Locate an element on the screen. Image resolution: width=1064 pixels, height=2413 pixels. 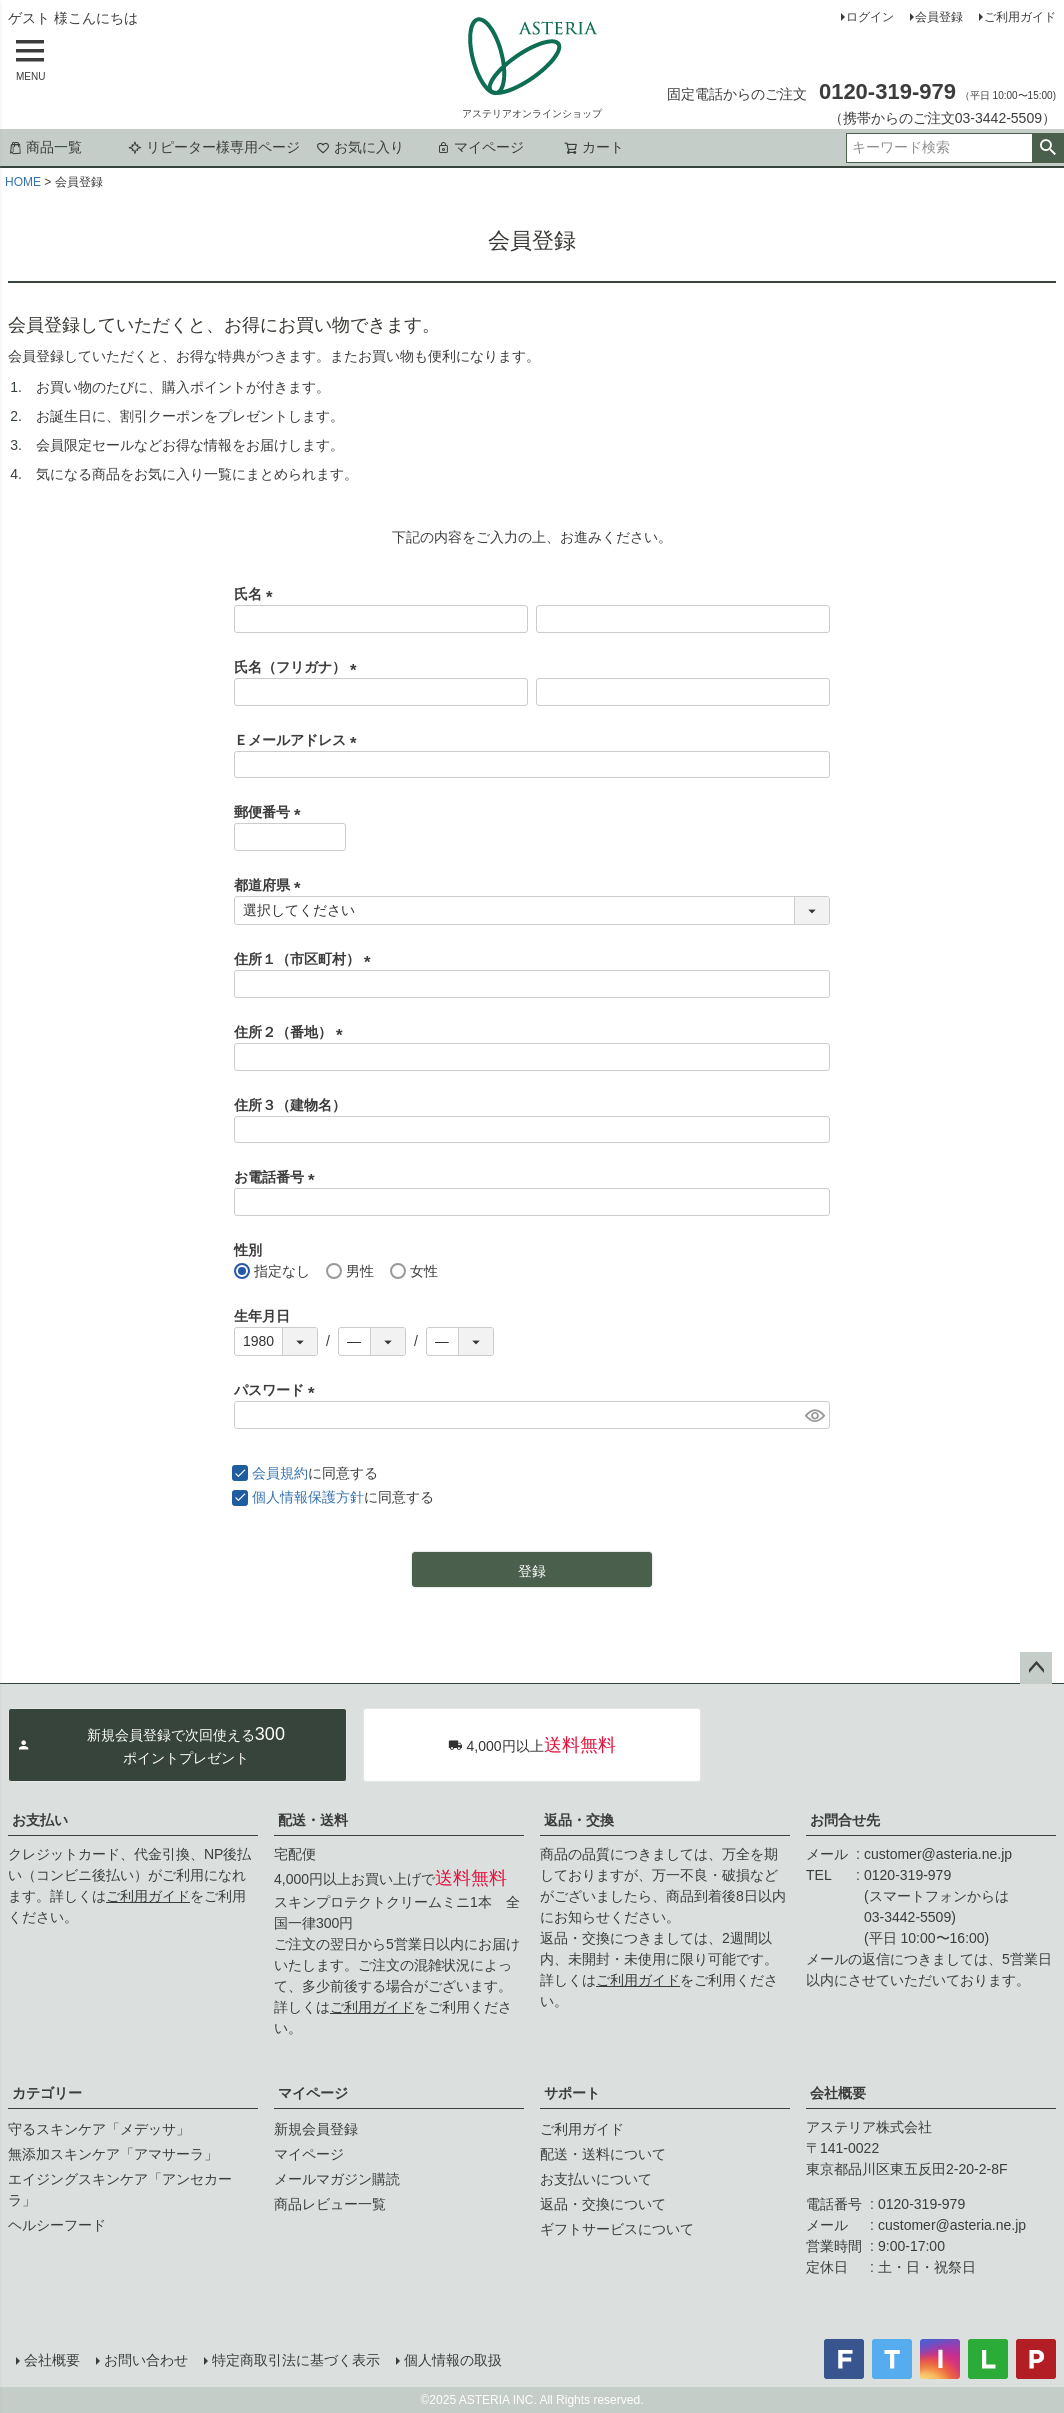
返品・交換 is located at coordinates (579, 1820).